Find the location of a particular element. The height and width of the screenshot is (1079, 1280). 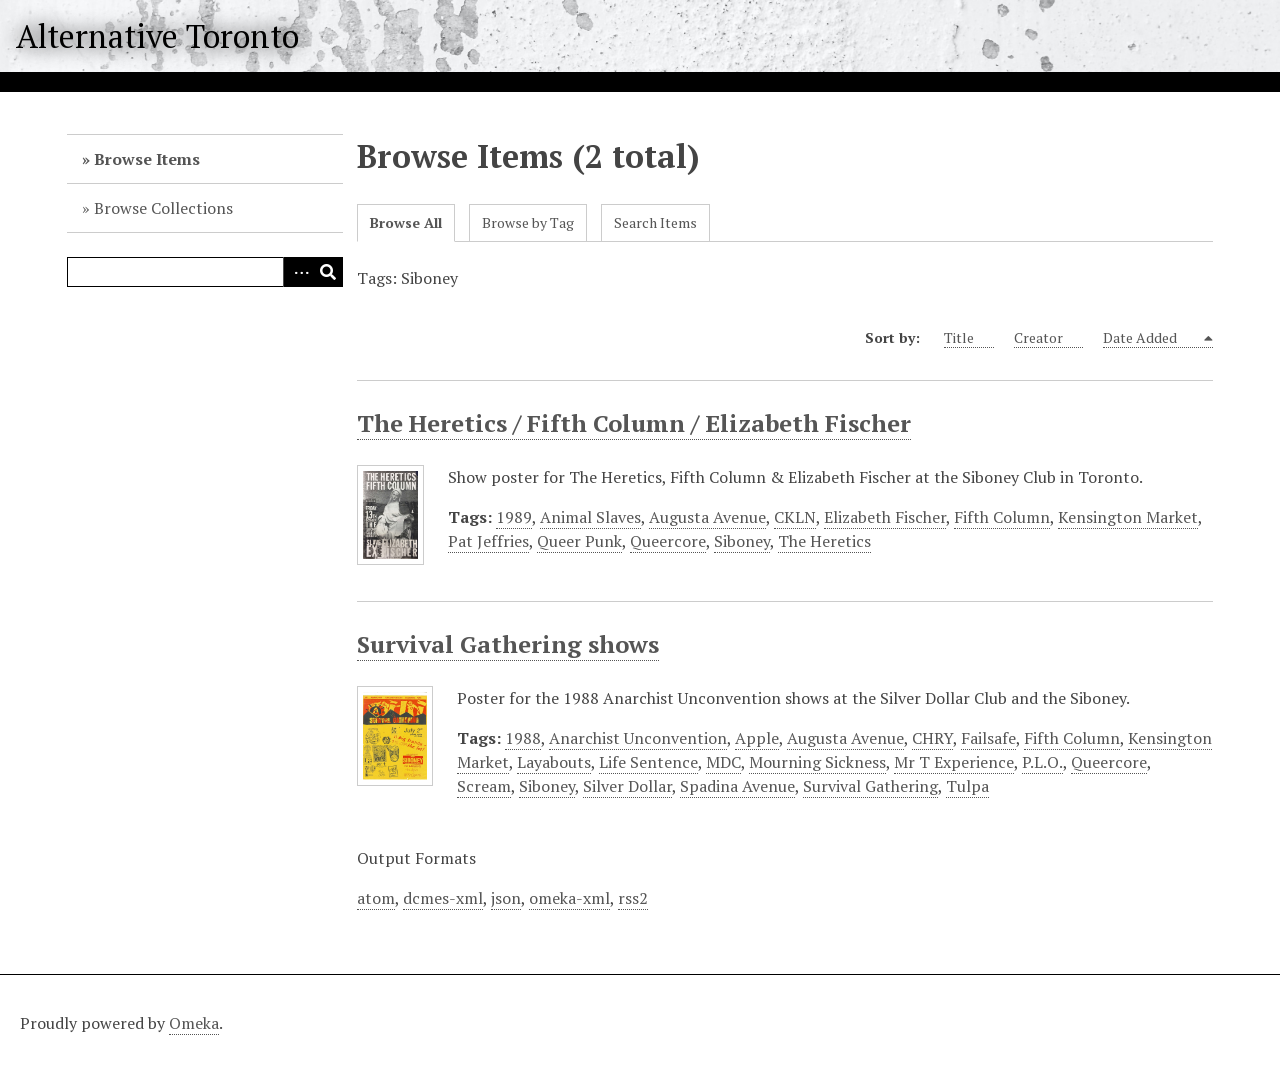

Browse by Tag is located at coordinates (528, 222).